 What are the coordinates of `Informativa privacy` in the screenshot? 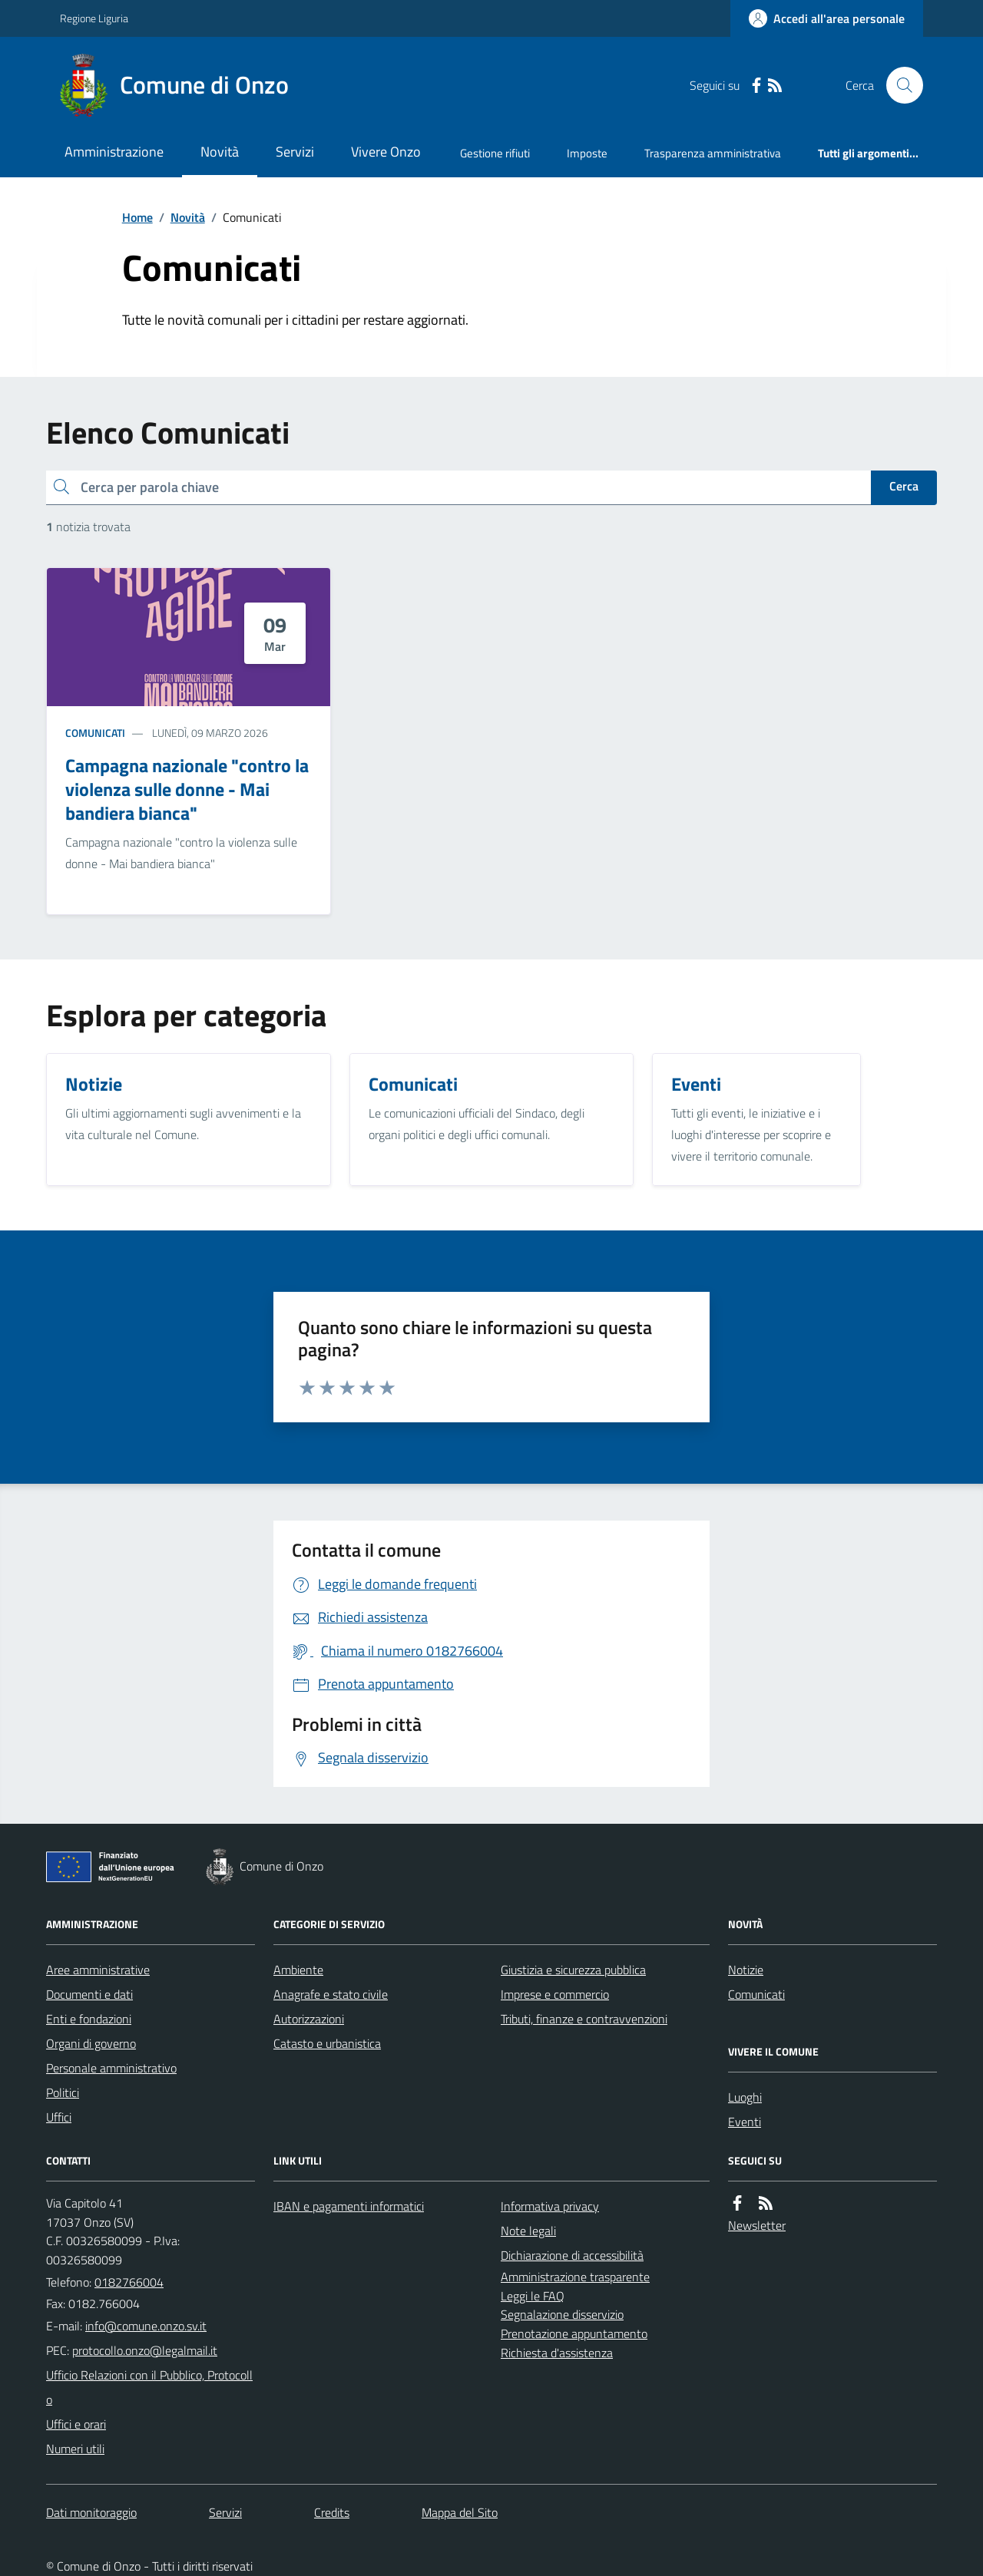 It's located at (550, 2206).